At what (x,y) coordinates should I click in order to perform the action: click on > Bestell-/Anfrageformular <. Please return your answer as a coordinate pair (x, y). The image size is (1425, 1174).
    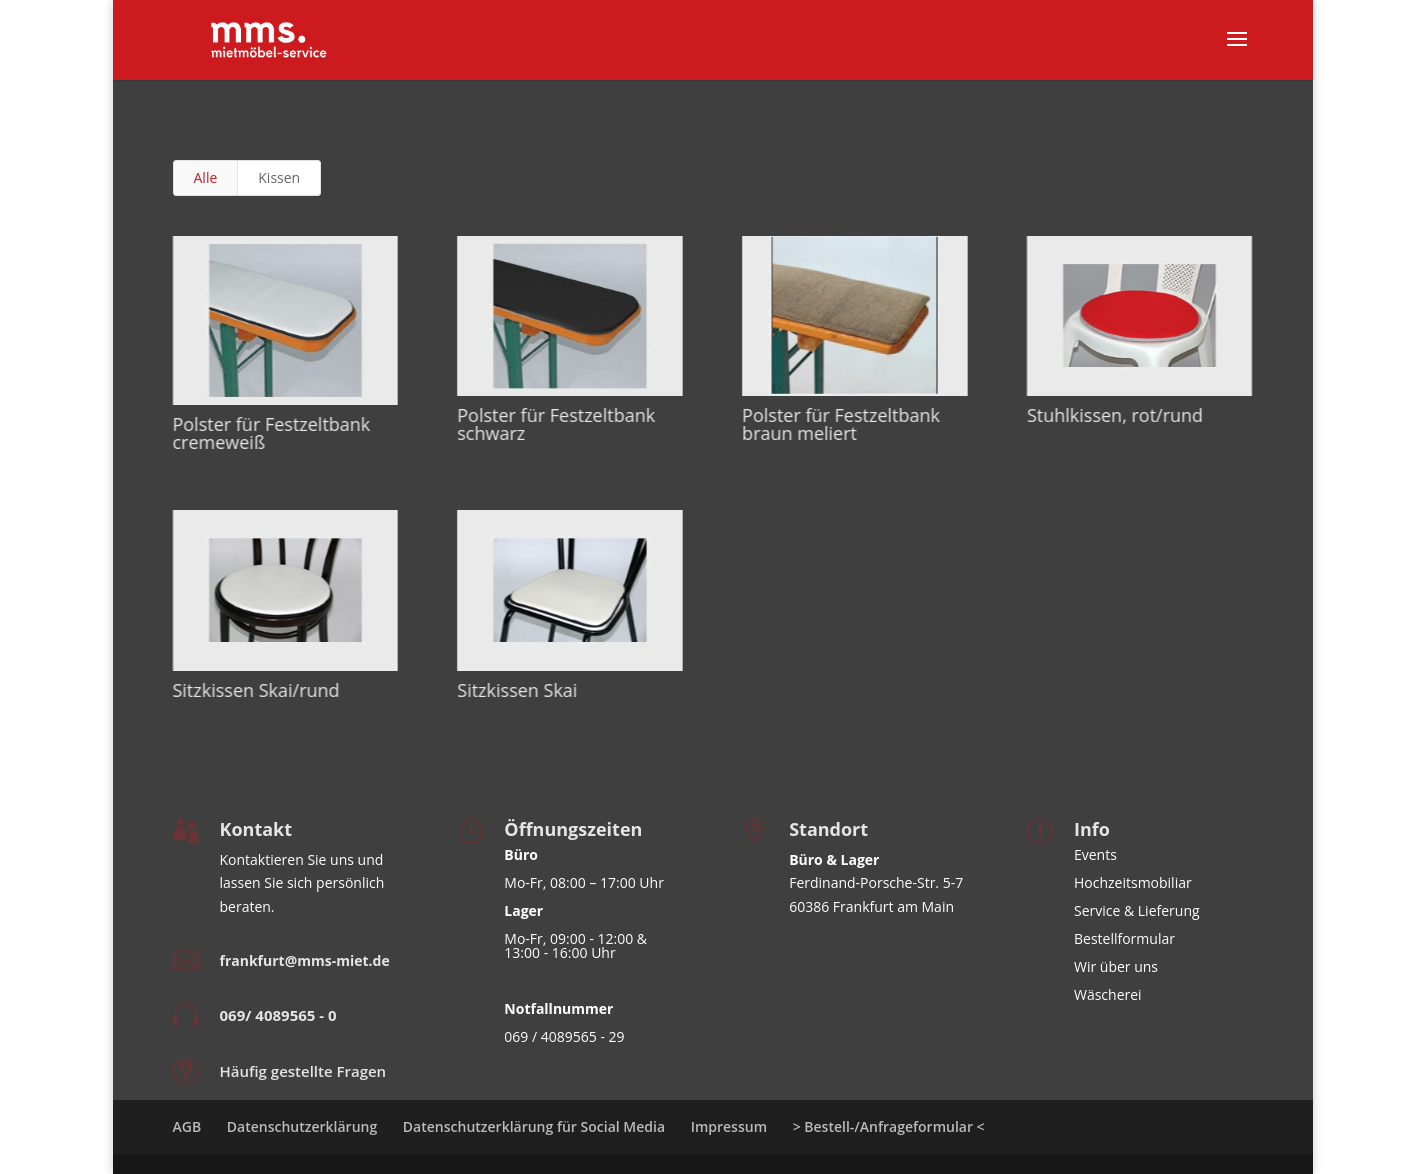
    Looking at the image, I should click on (889, 1126).